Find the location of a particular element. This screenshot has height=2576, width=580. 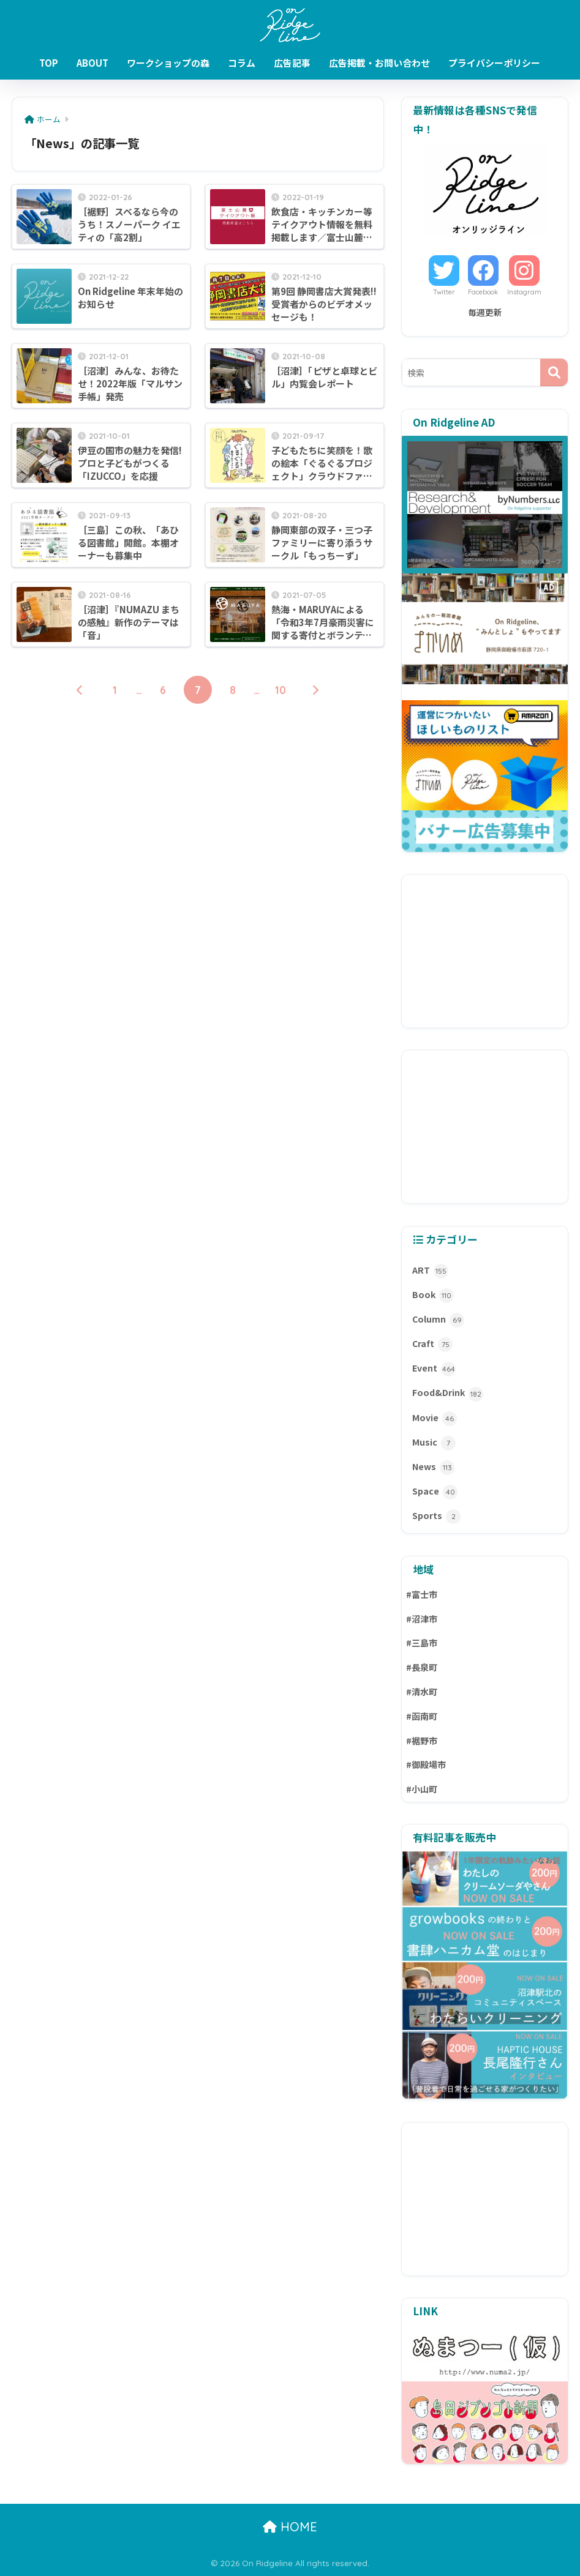

[Advertisement] is located at coordinates (485, 951).